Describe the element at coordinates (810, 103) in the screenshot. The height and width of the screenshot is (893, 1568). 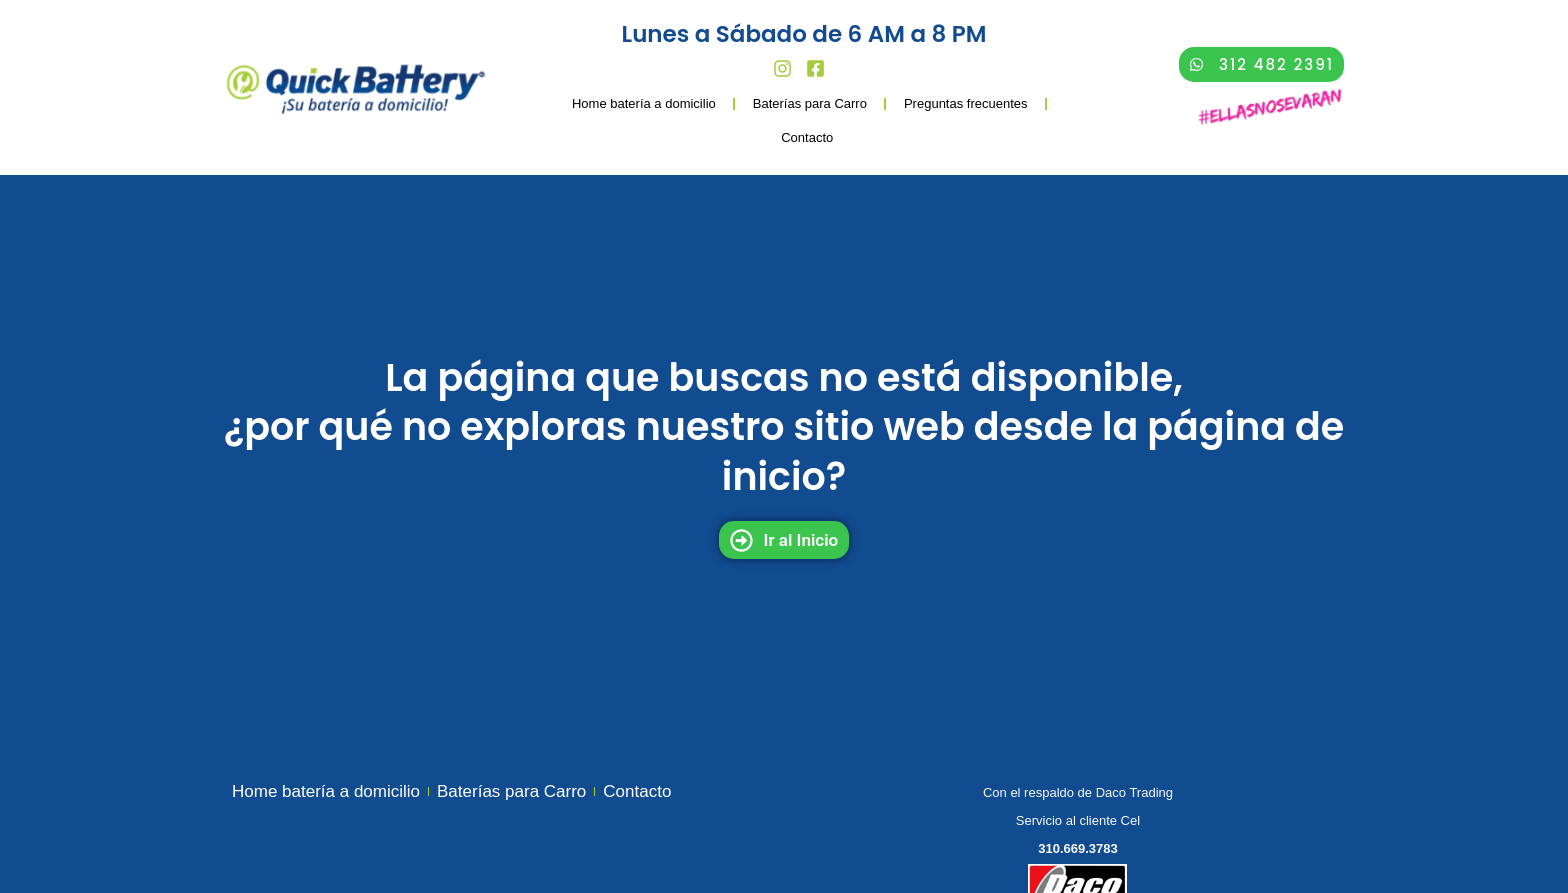
I see `Baterías para Carro` at that location.